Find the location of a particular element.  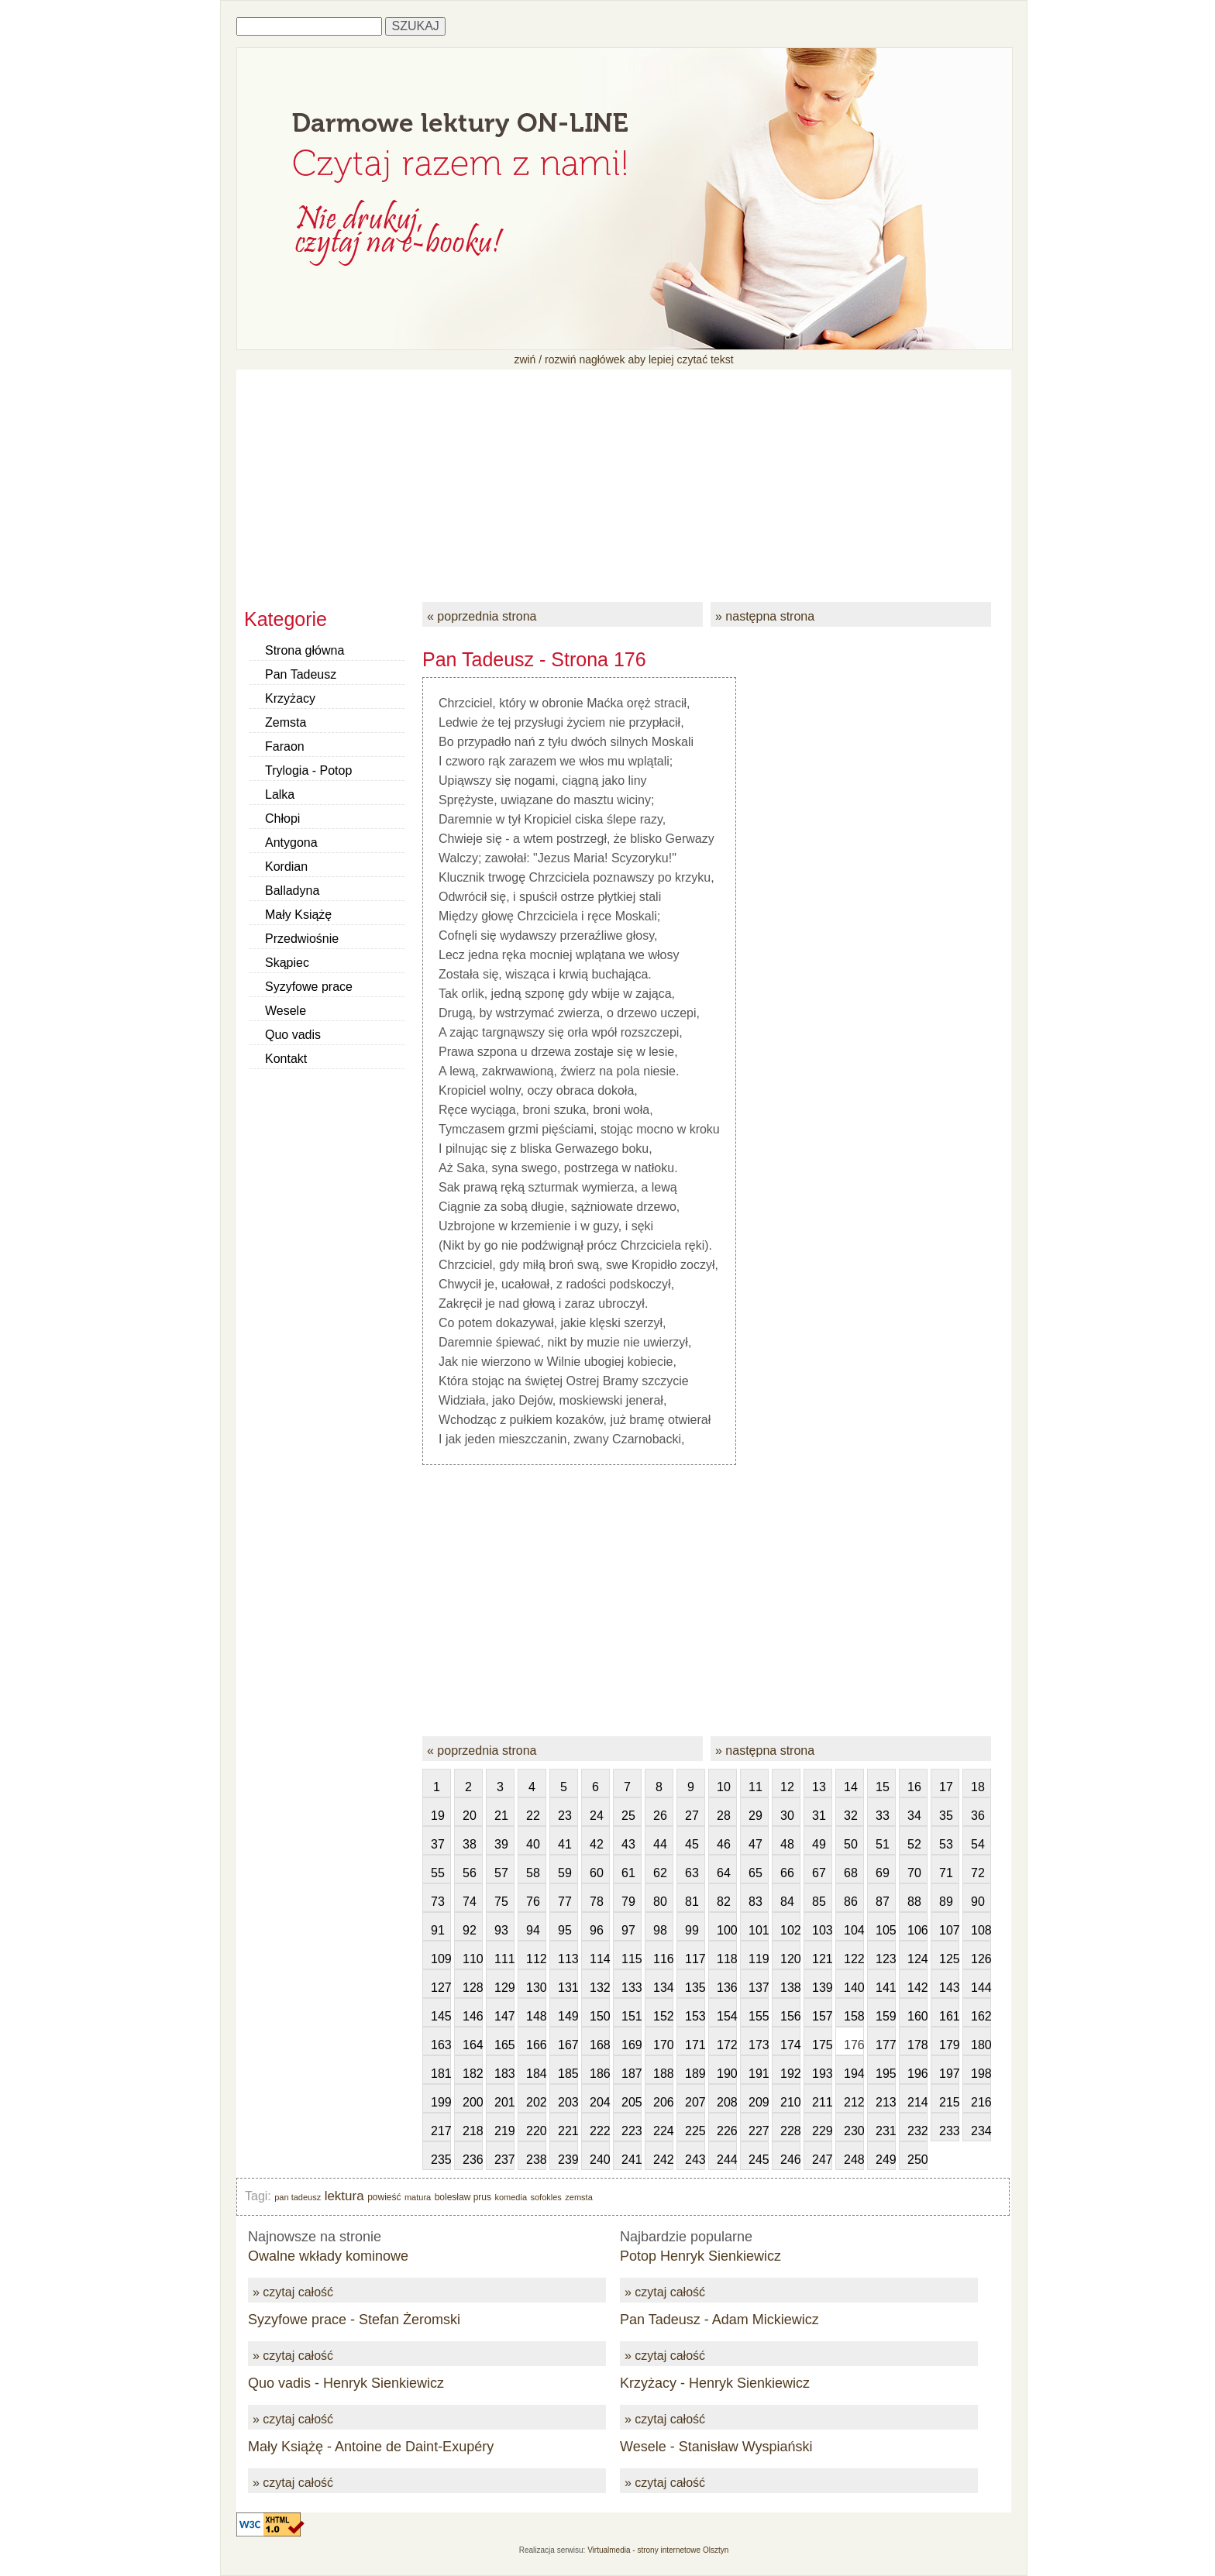

135 is located at coordinates (695, 1987).